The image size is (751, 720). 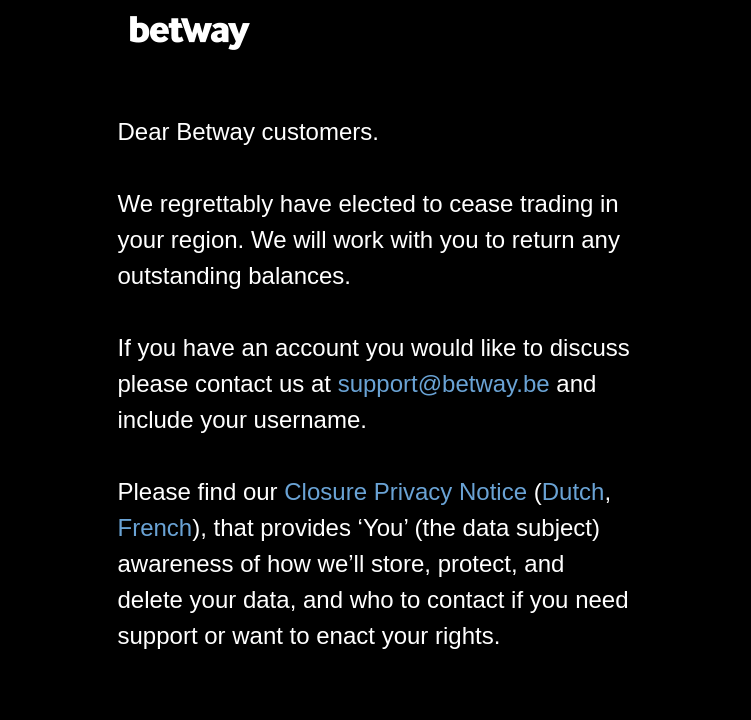 What do you see at coordinates (573, 491) in the screenshot?
I see `Dutch` at bounding box center [573, 491].